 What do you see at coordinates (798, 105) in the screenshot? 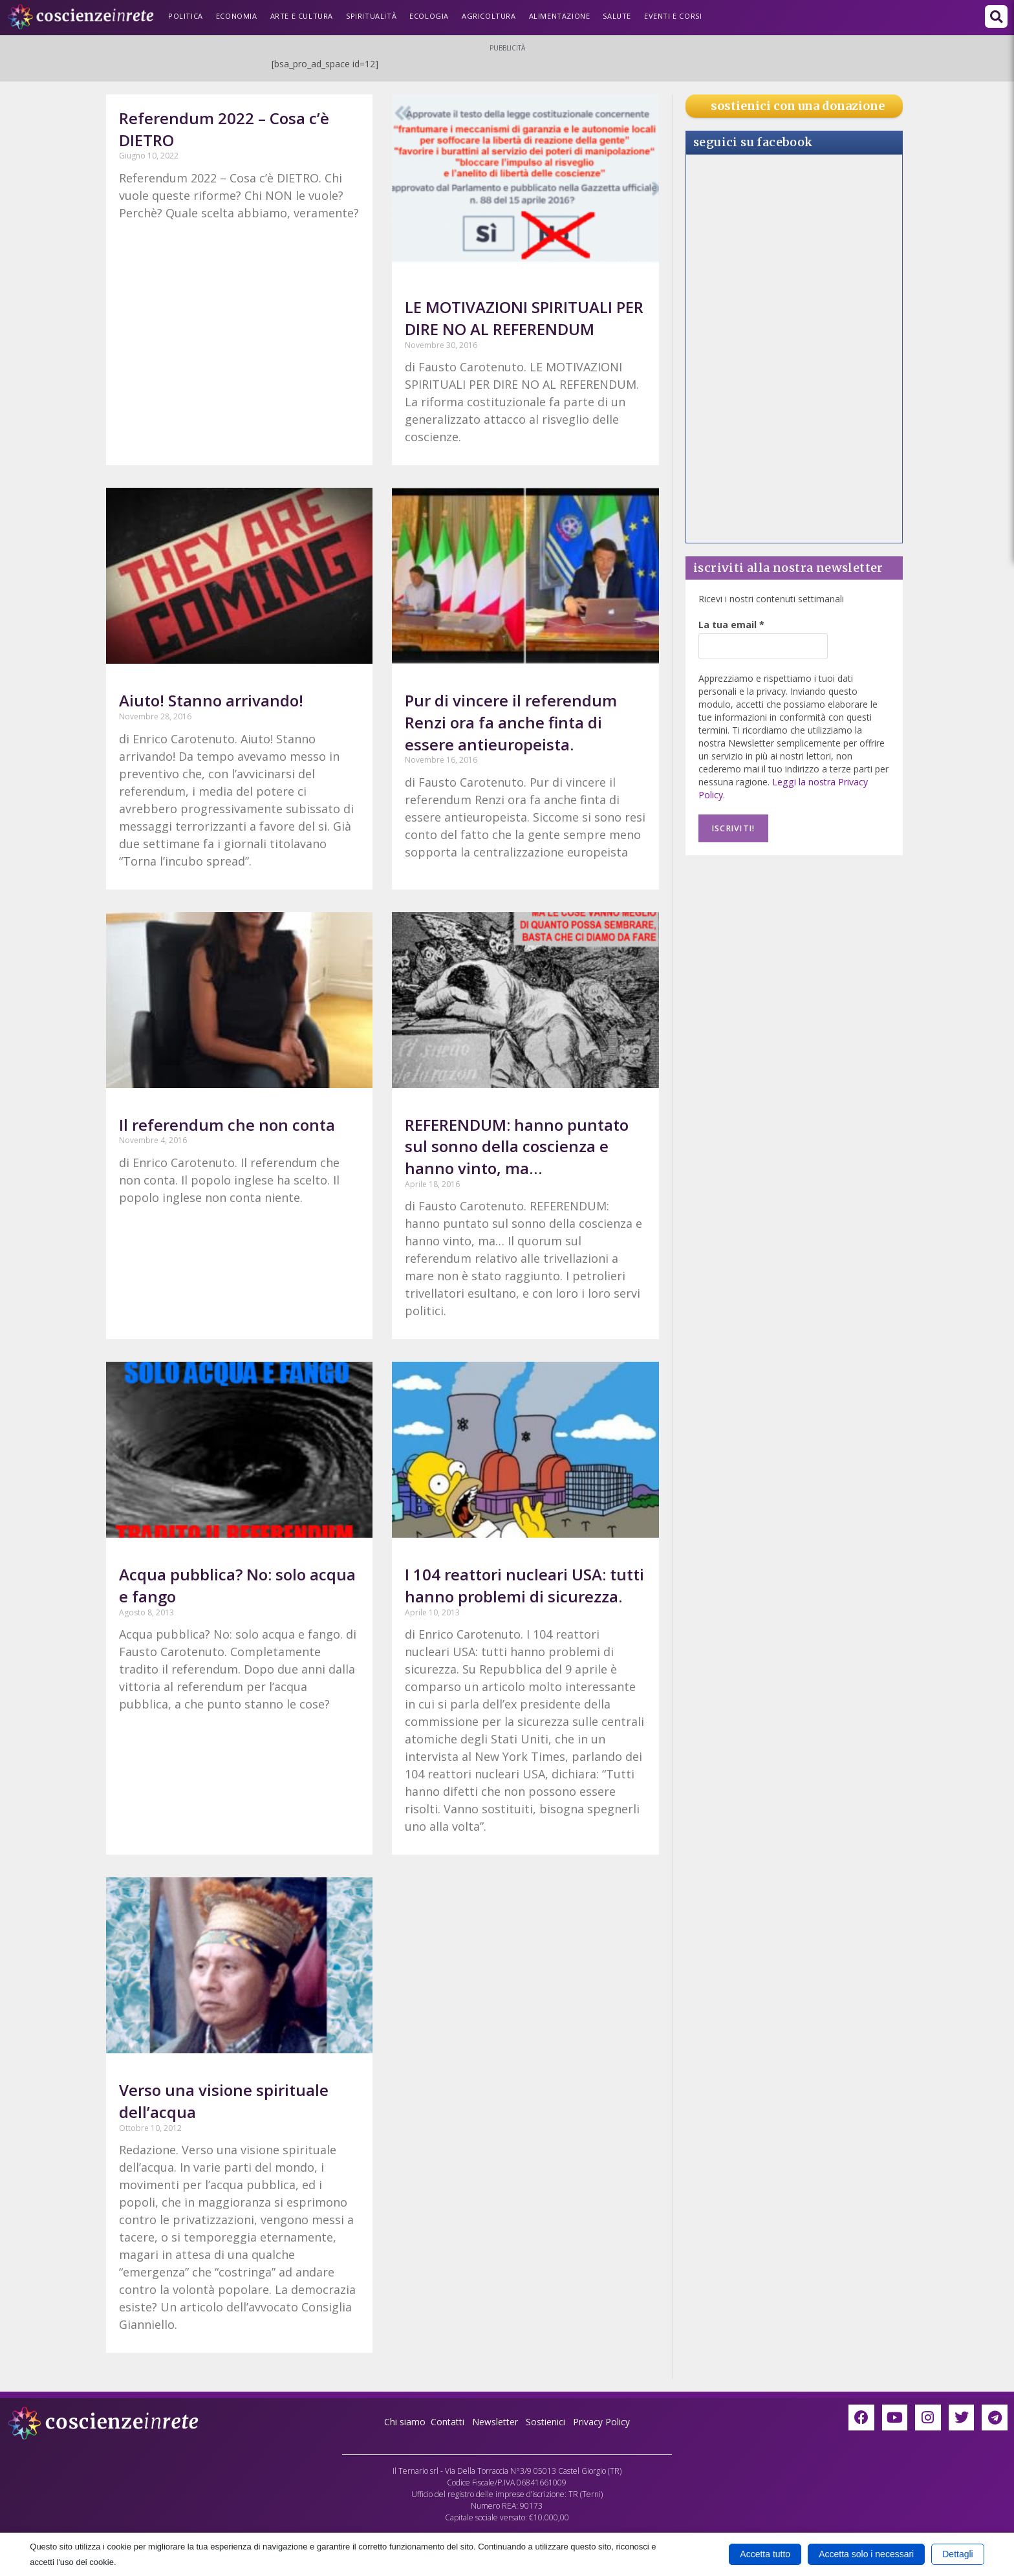
I see `sostienici con una donazione` at bounding box center [798, 105].